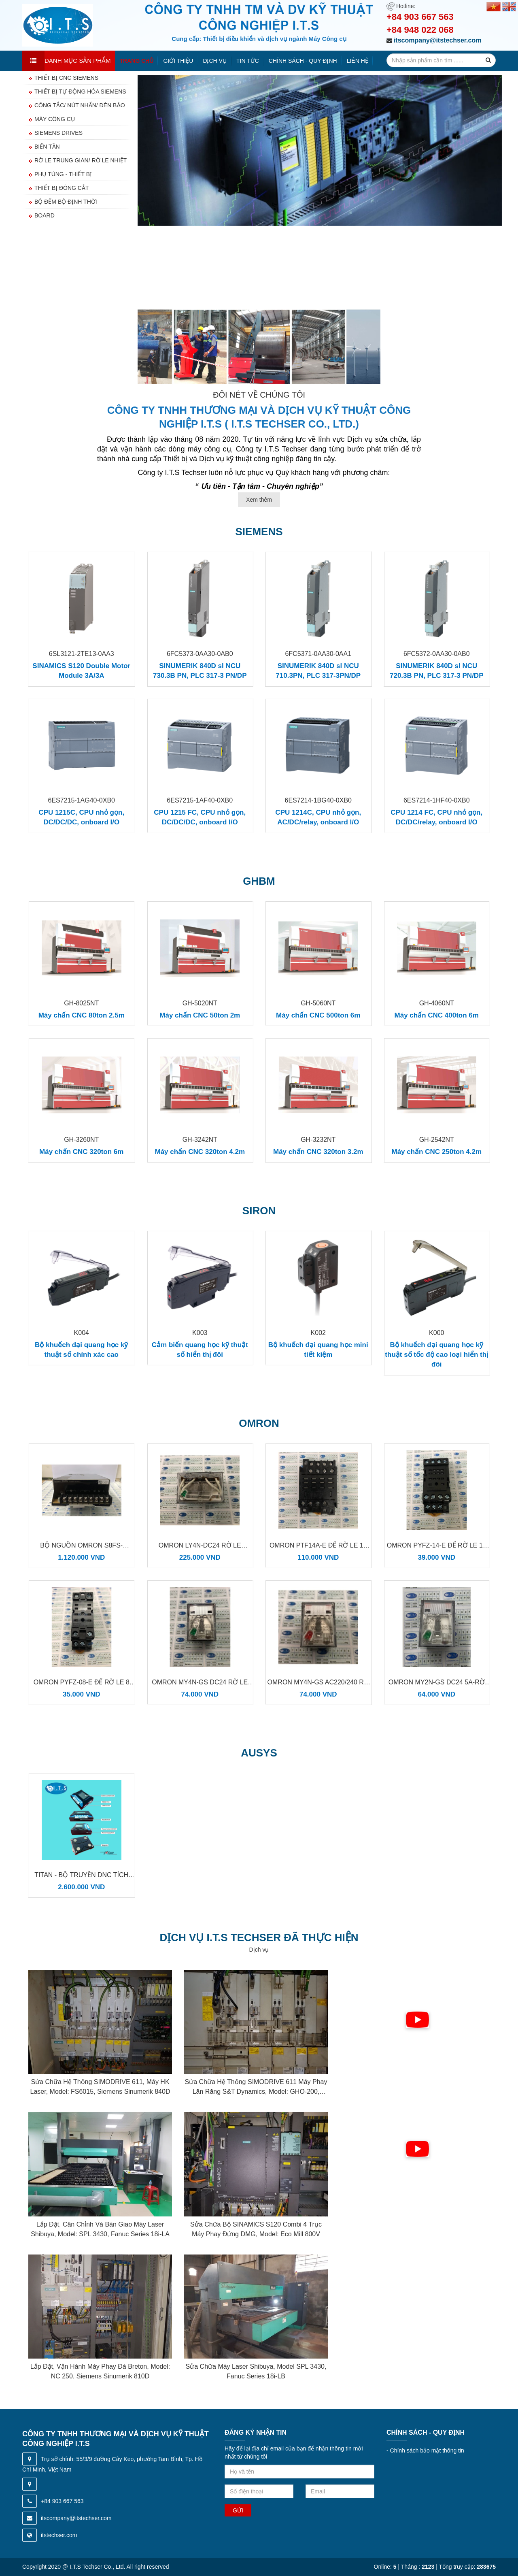 The height and width of the screenshot is (2576, 518). Describe the element at coordinates (215, 60) in the screenshot. I see `Dịch vụ` at that location.